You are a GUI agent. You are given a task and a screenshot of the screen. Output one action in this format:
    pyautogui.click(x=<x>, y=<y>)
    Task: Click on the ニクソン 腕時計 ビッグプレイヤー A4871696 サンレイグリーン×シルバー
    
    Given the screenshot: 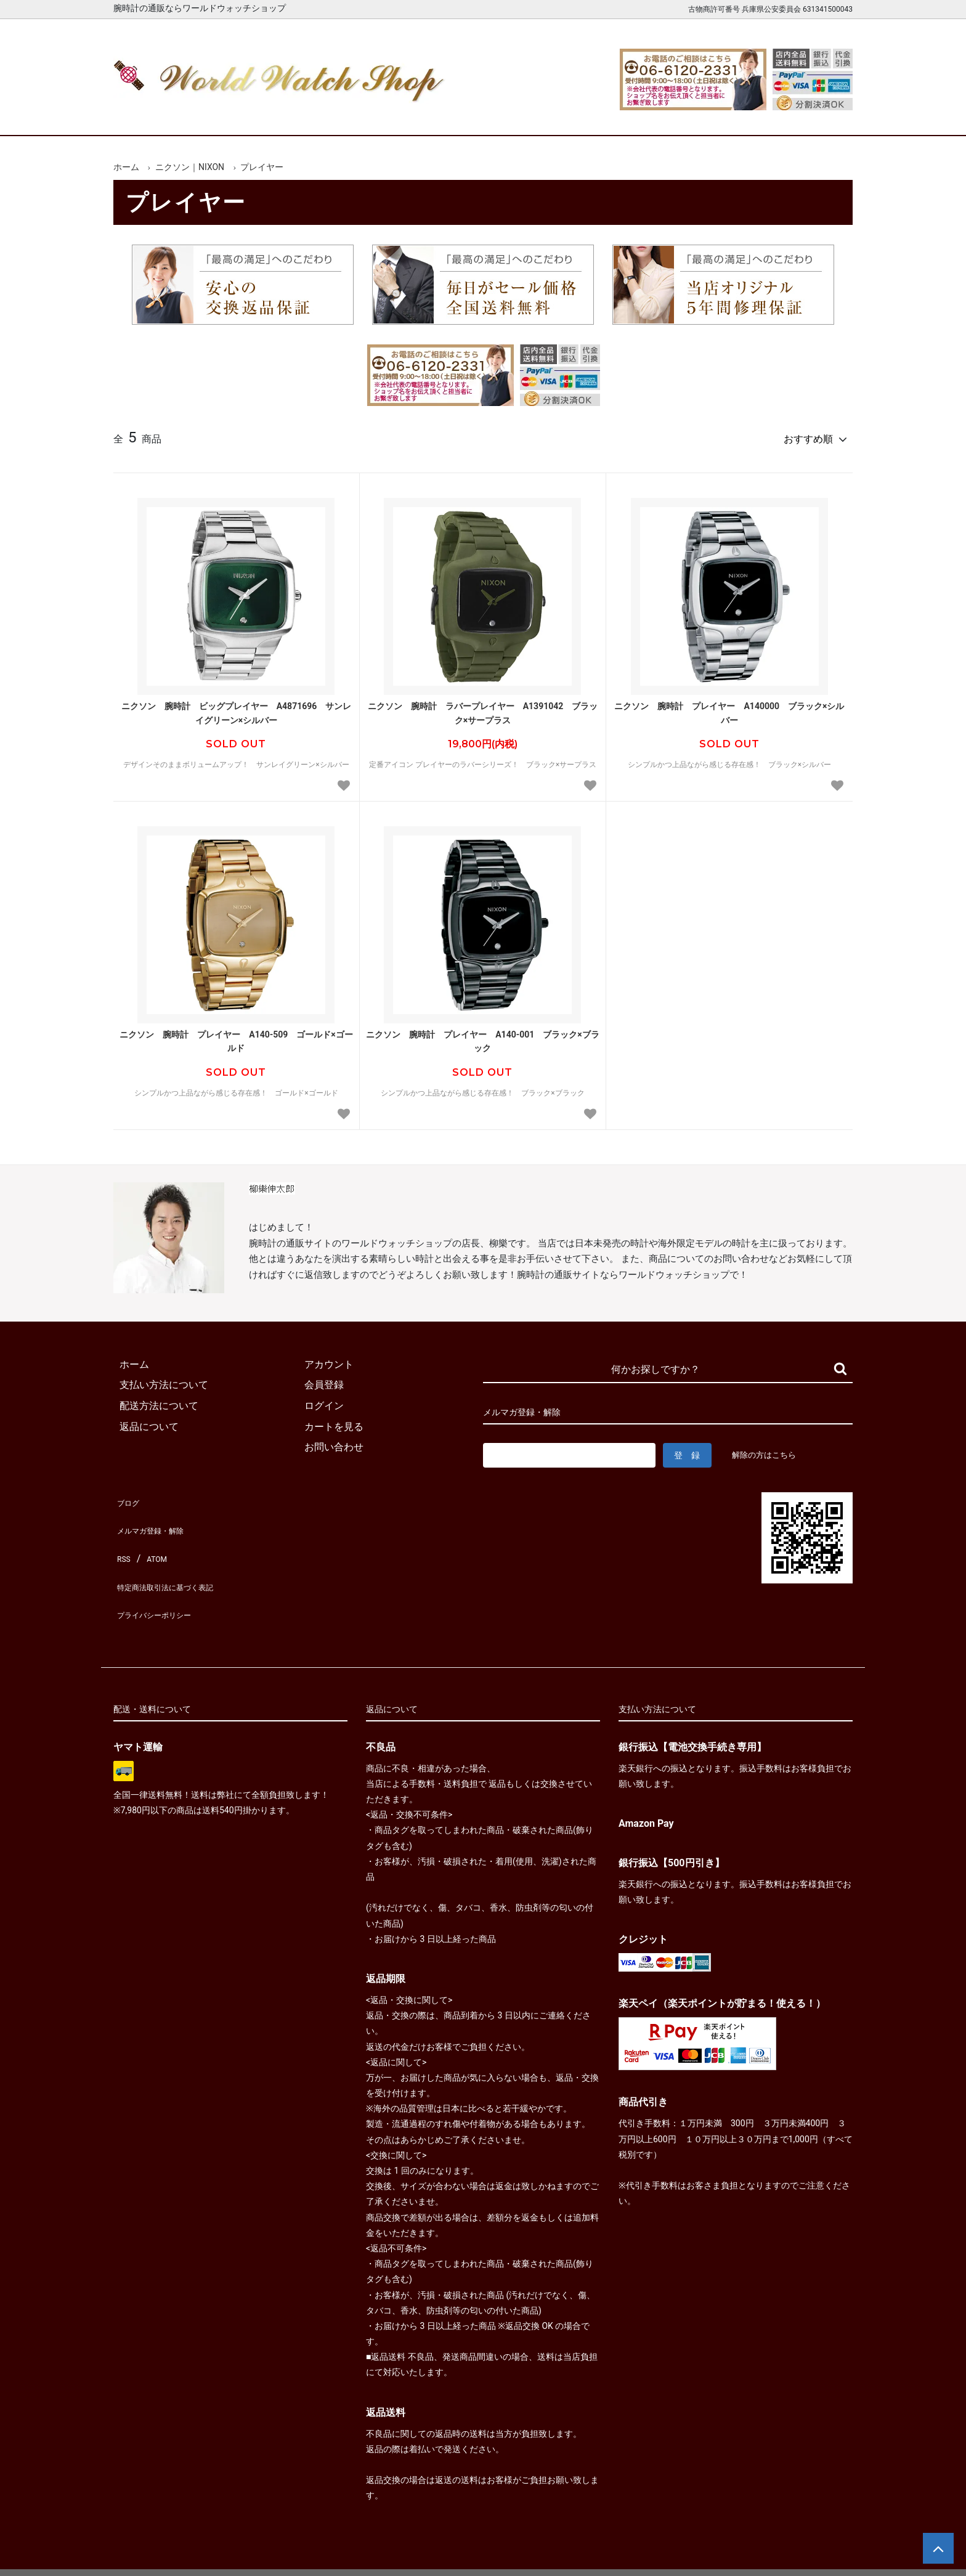 What is the action you would take?
    pyautogui.click(x=236, y=707)
    